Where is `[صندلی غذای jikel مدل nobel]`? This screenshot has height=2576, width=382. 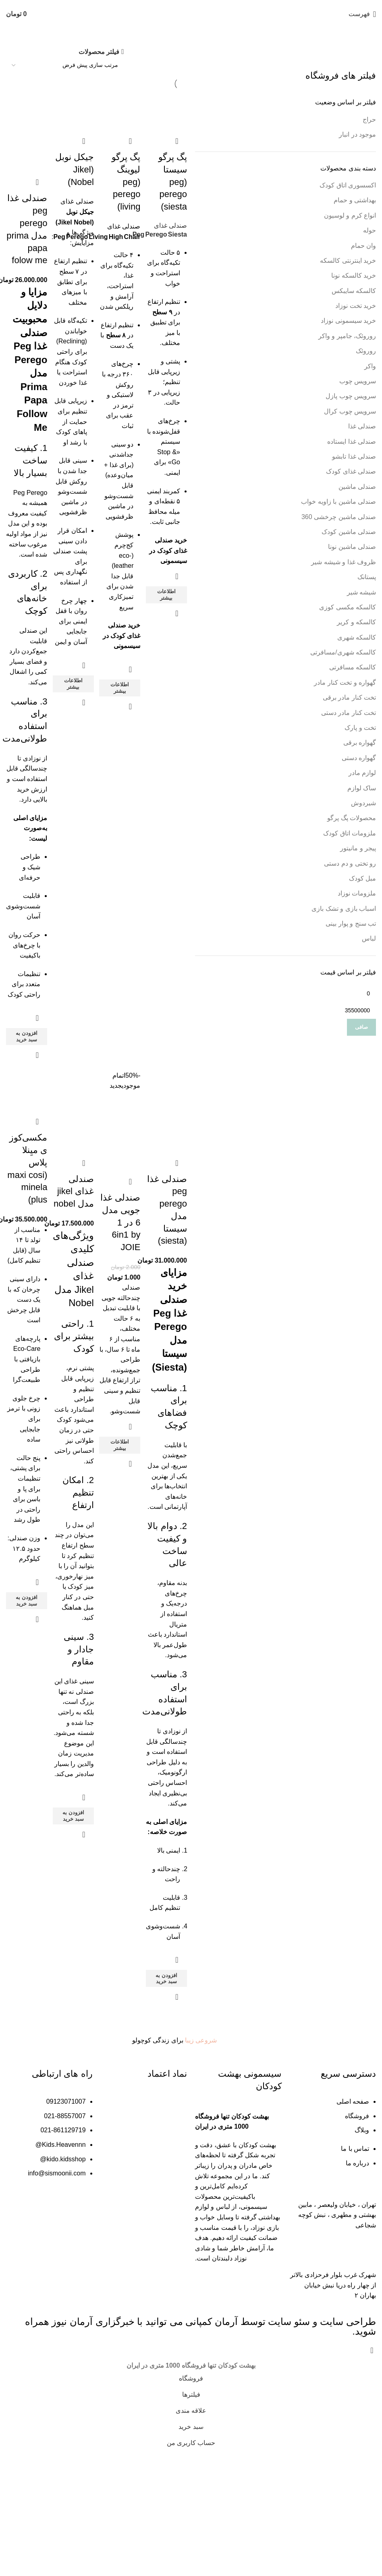
[صندلی غذای jikel مدل nobel] is located at coordinates (72, 1144).